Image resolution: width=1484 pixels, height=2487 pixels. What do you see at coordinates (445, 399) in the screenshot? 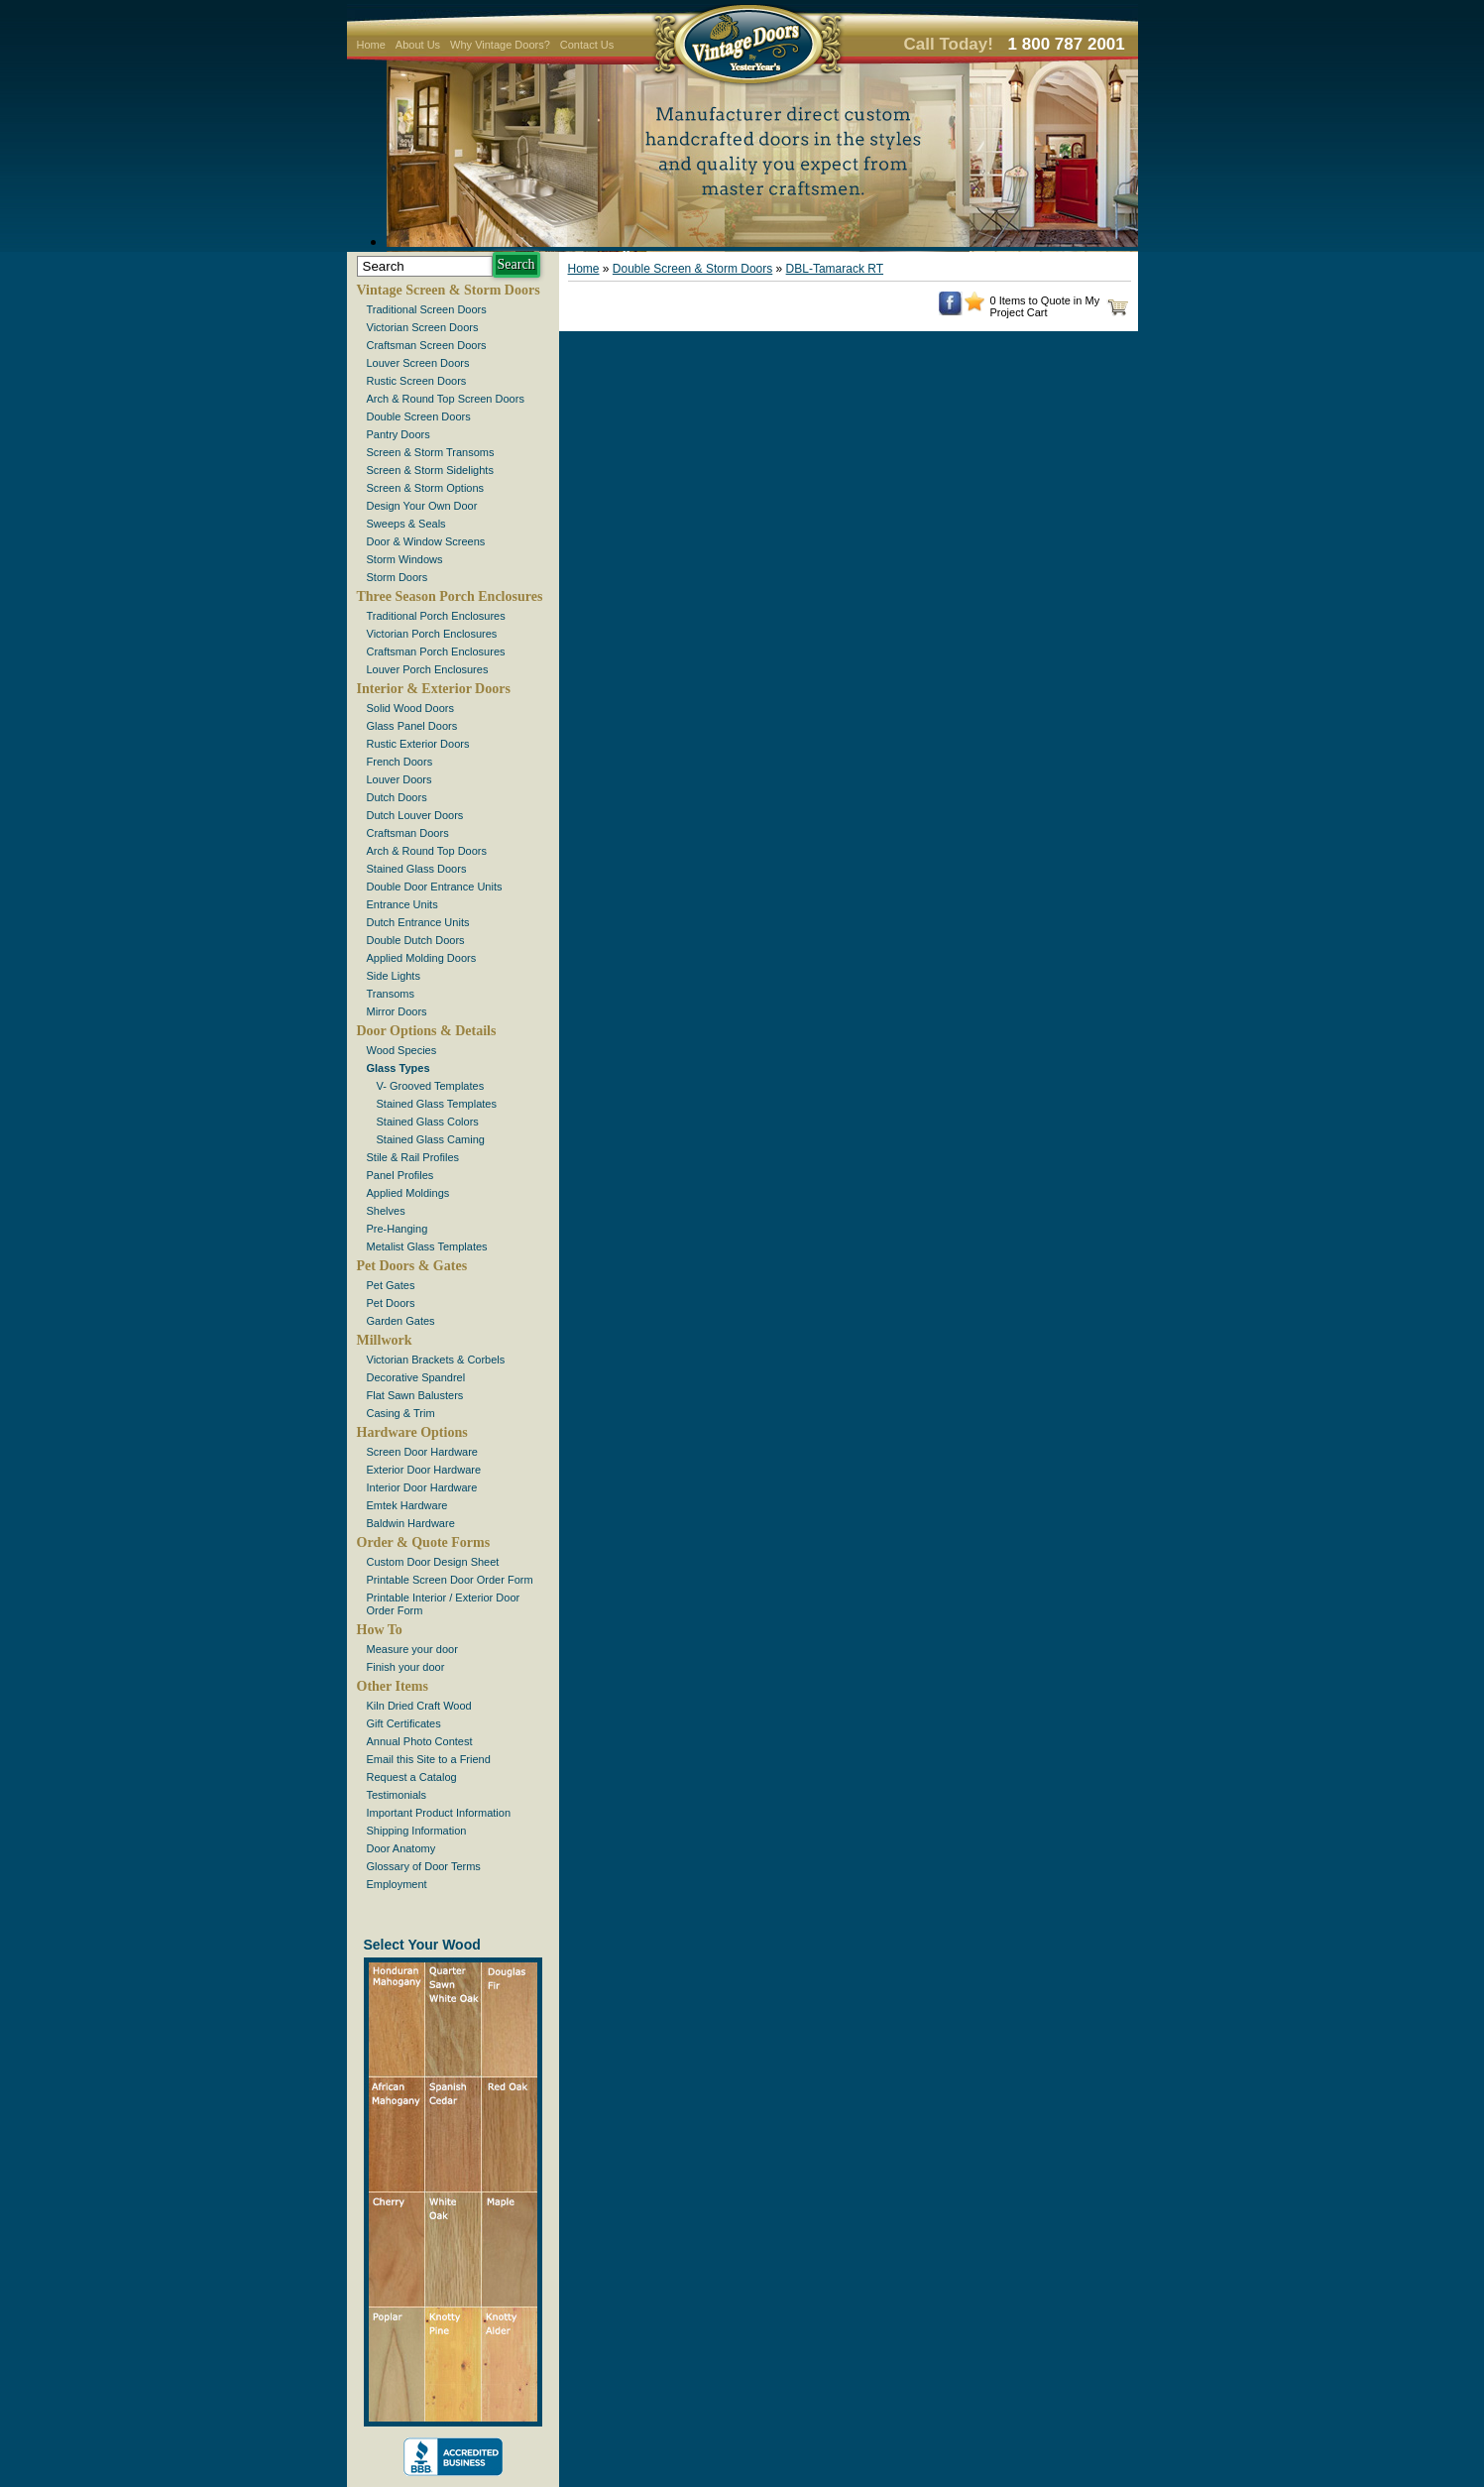
I see `Arch & Round Top Screen Doors` at bounding box center [445, 399].